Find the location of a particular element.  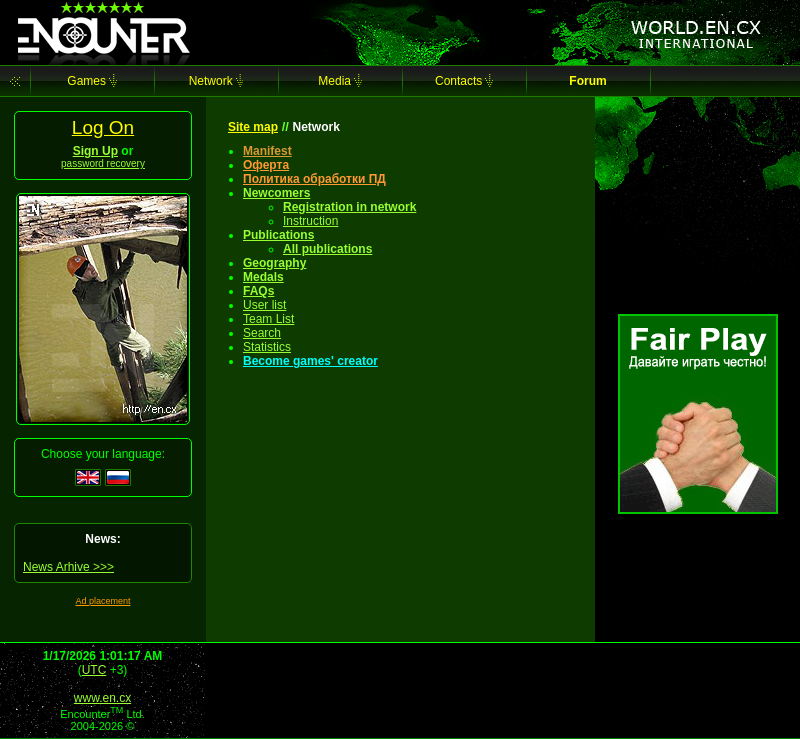

Become games' creator is located at coordinates (310, 361).